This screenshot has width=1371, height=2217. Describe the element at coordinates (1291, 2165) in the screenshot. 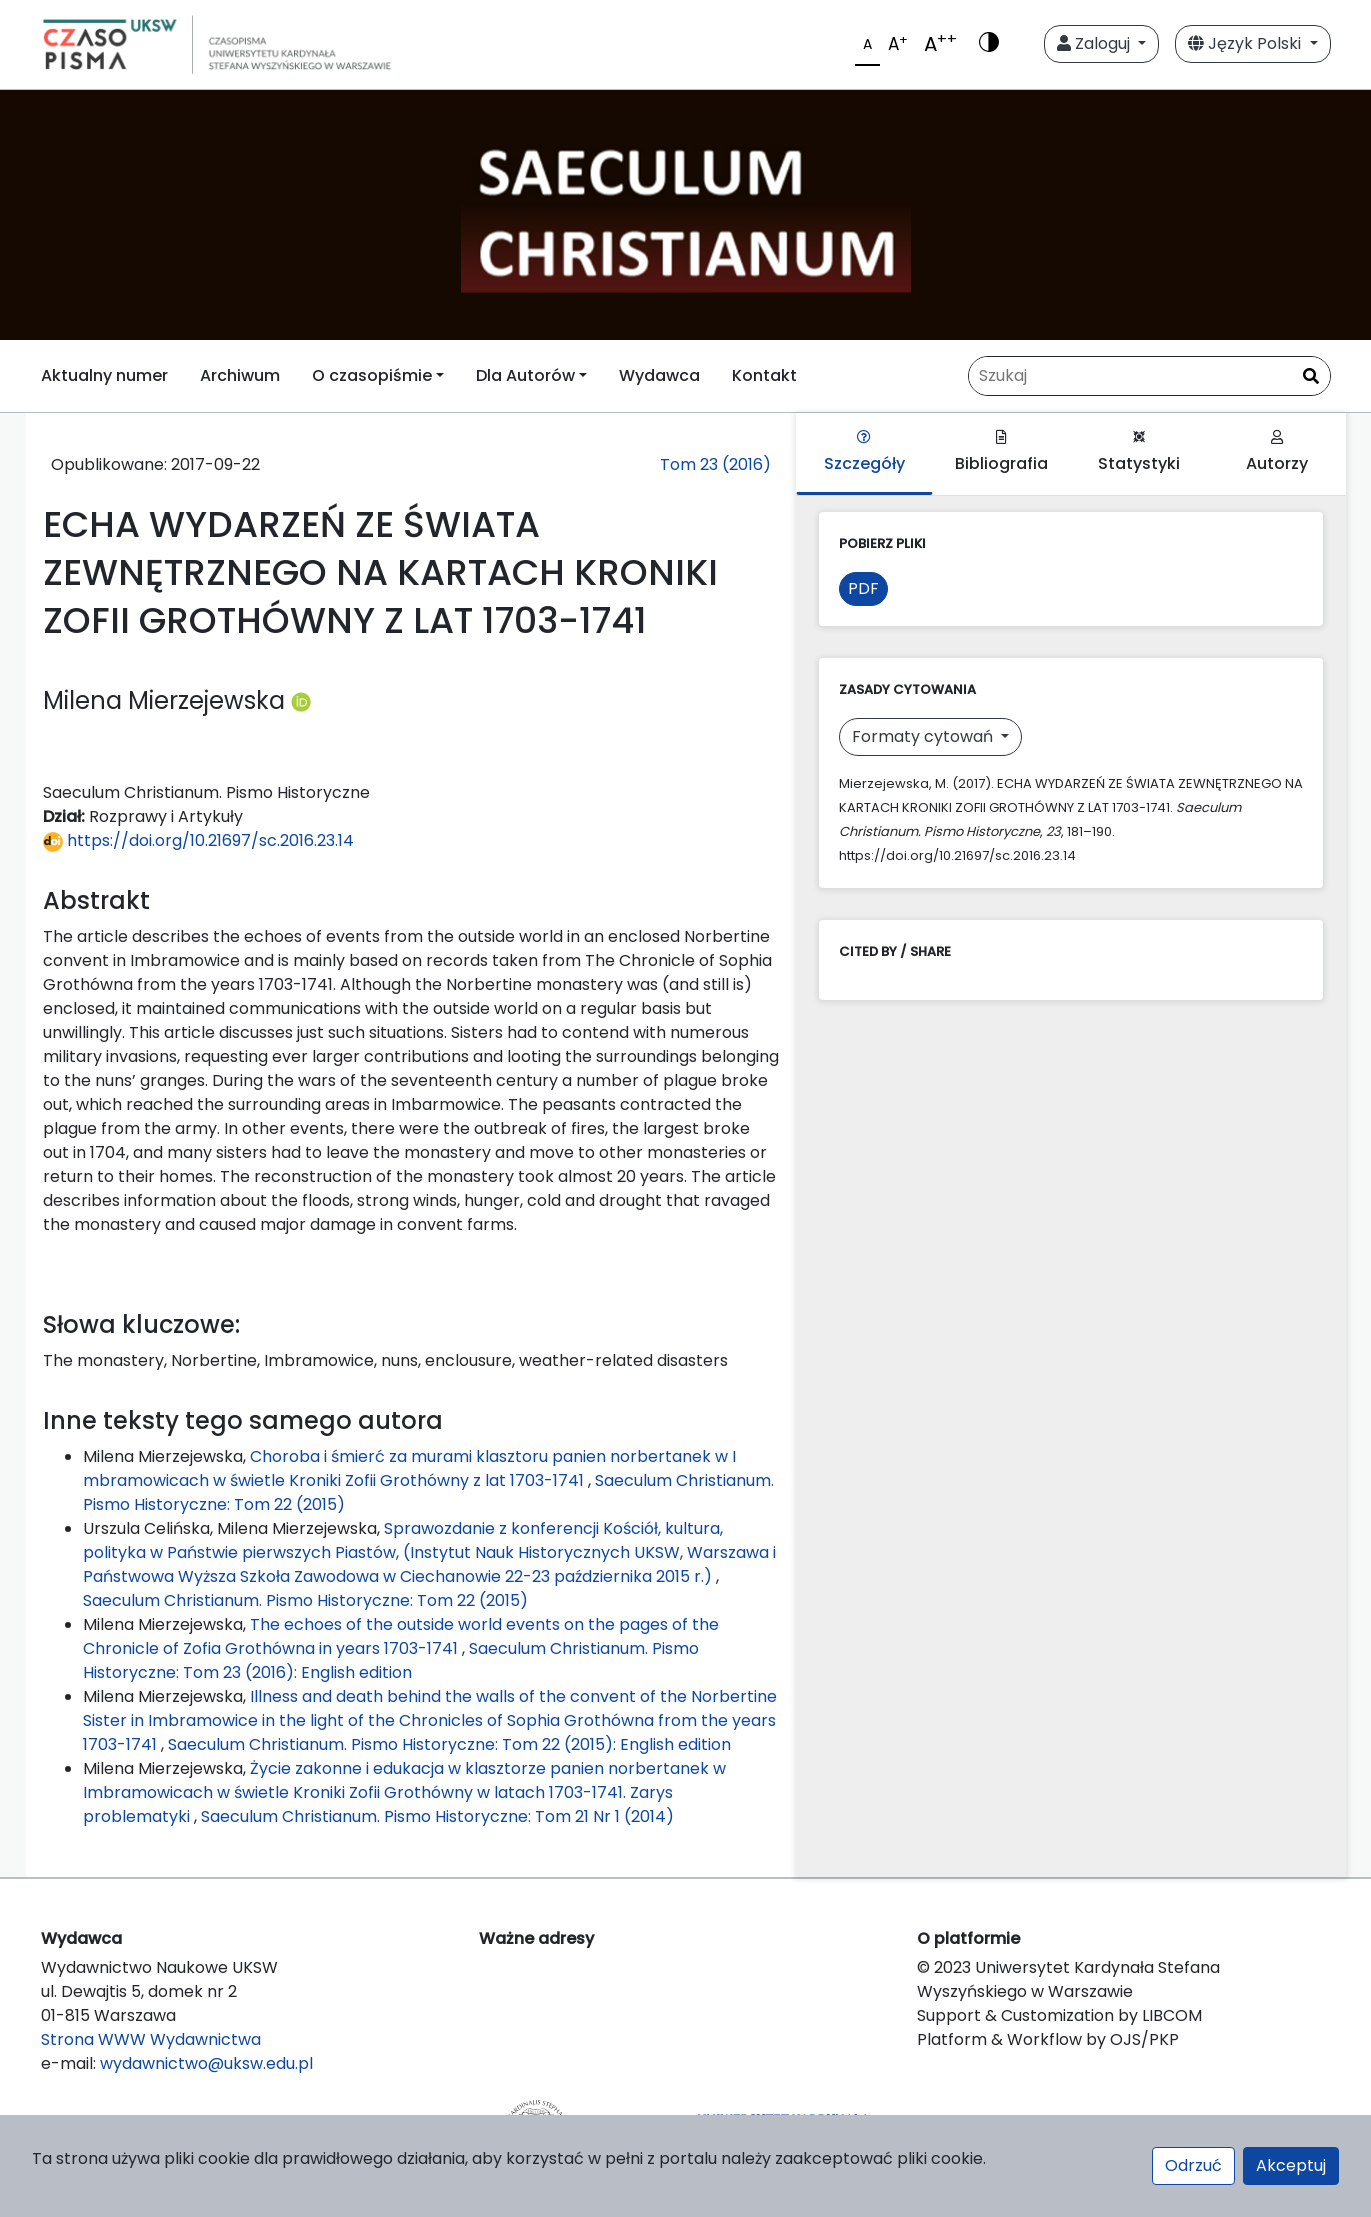

I see `Akceptuj` at that location.